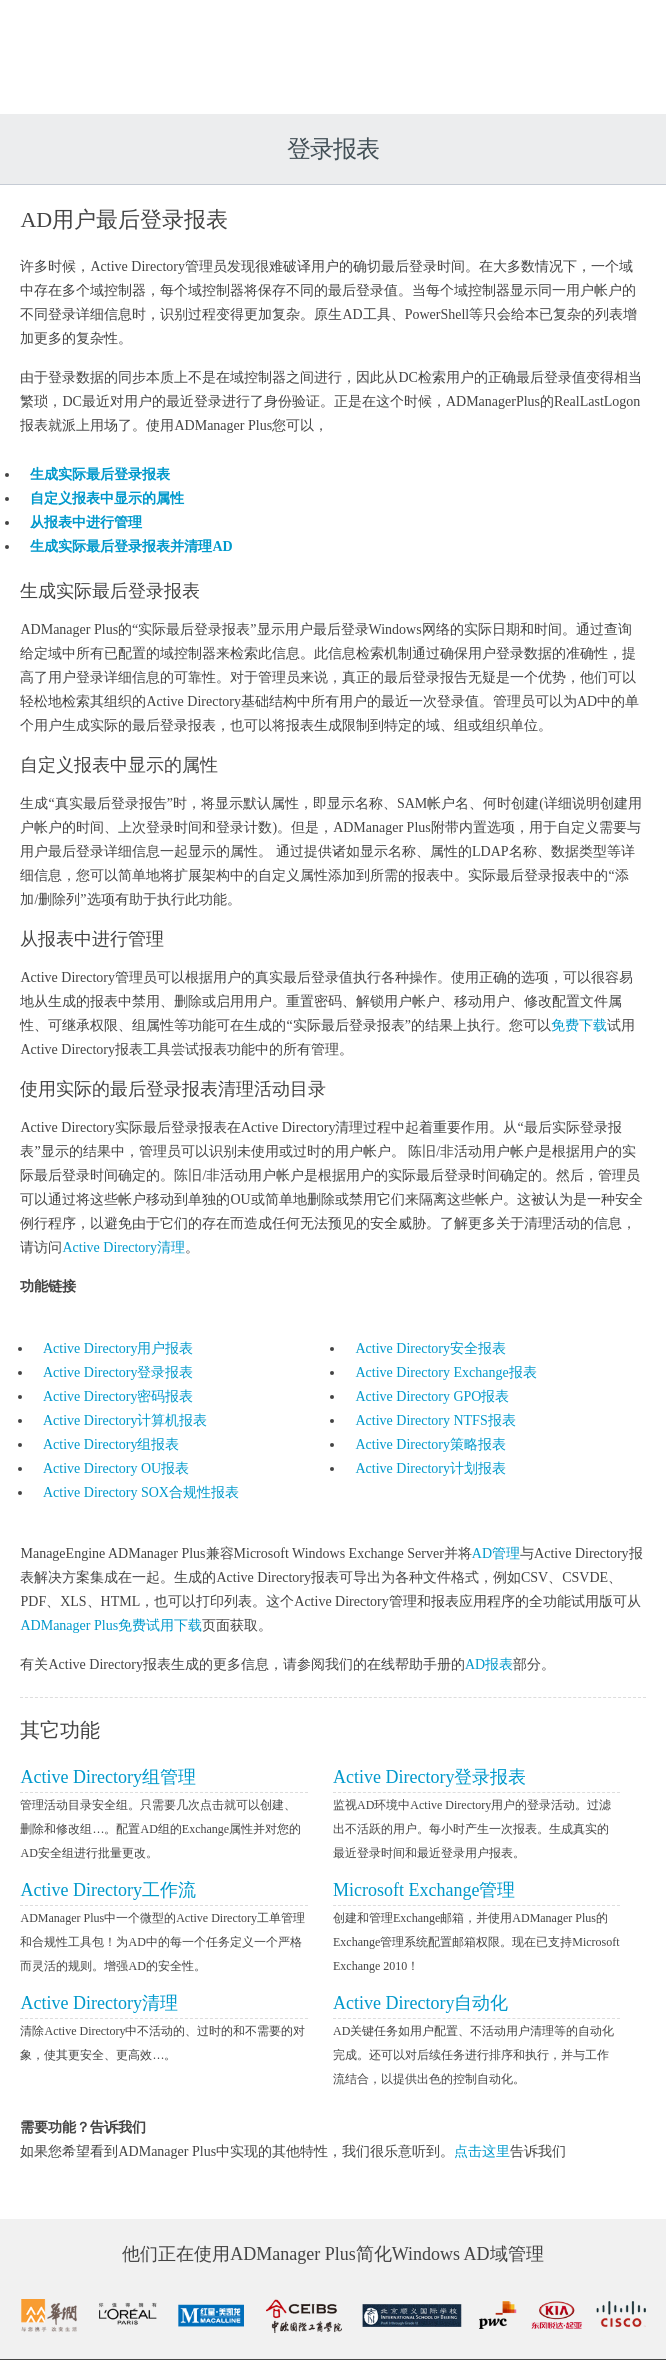 The image size is (666, 2361). What do you see at coordinates (431, 1468) in the screenshot?
I see `Active Directory计划报表` at bounding box center [431, 1468].